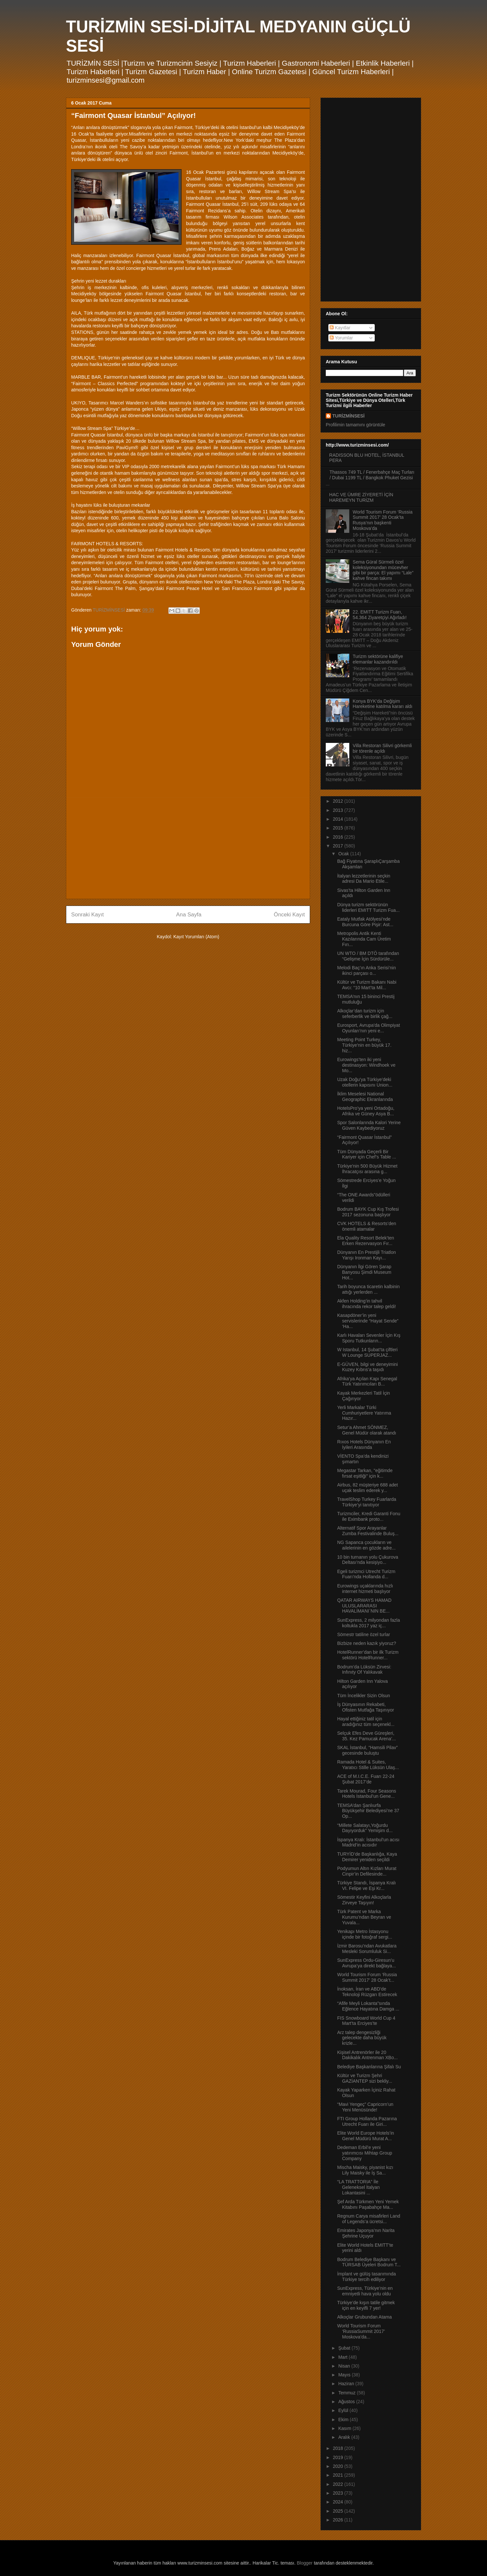 The image size is (487, 2576). Describe the element at coordinates (338, 2475) in the screenshot. I see `2021` at that location.